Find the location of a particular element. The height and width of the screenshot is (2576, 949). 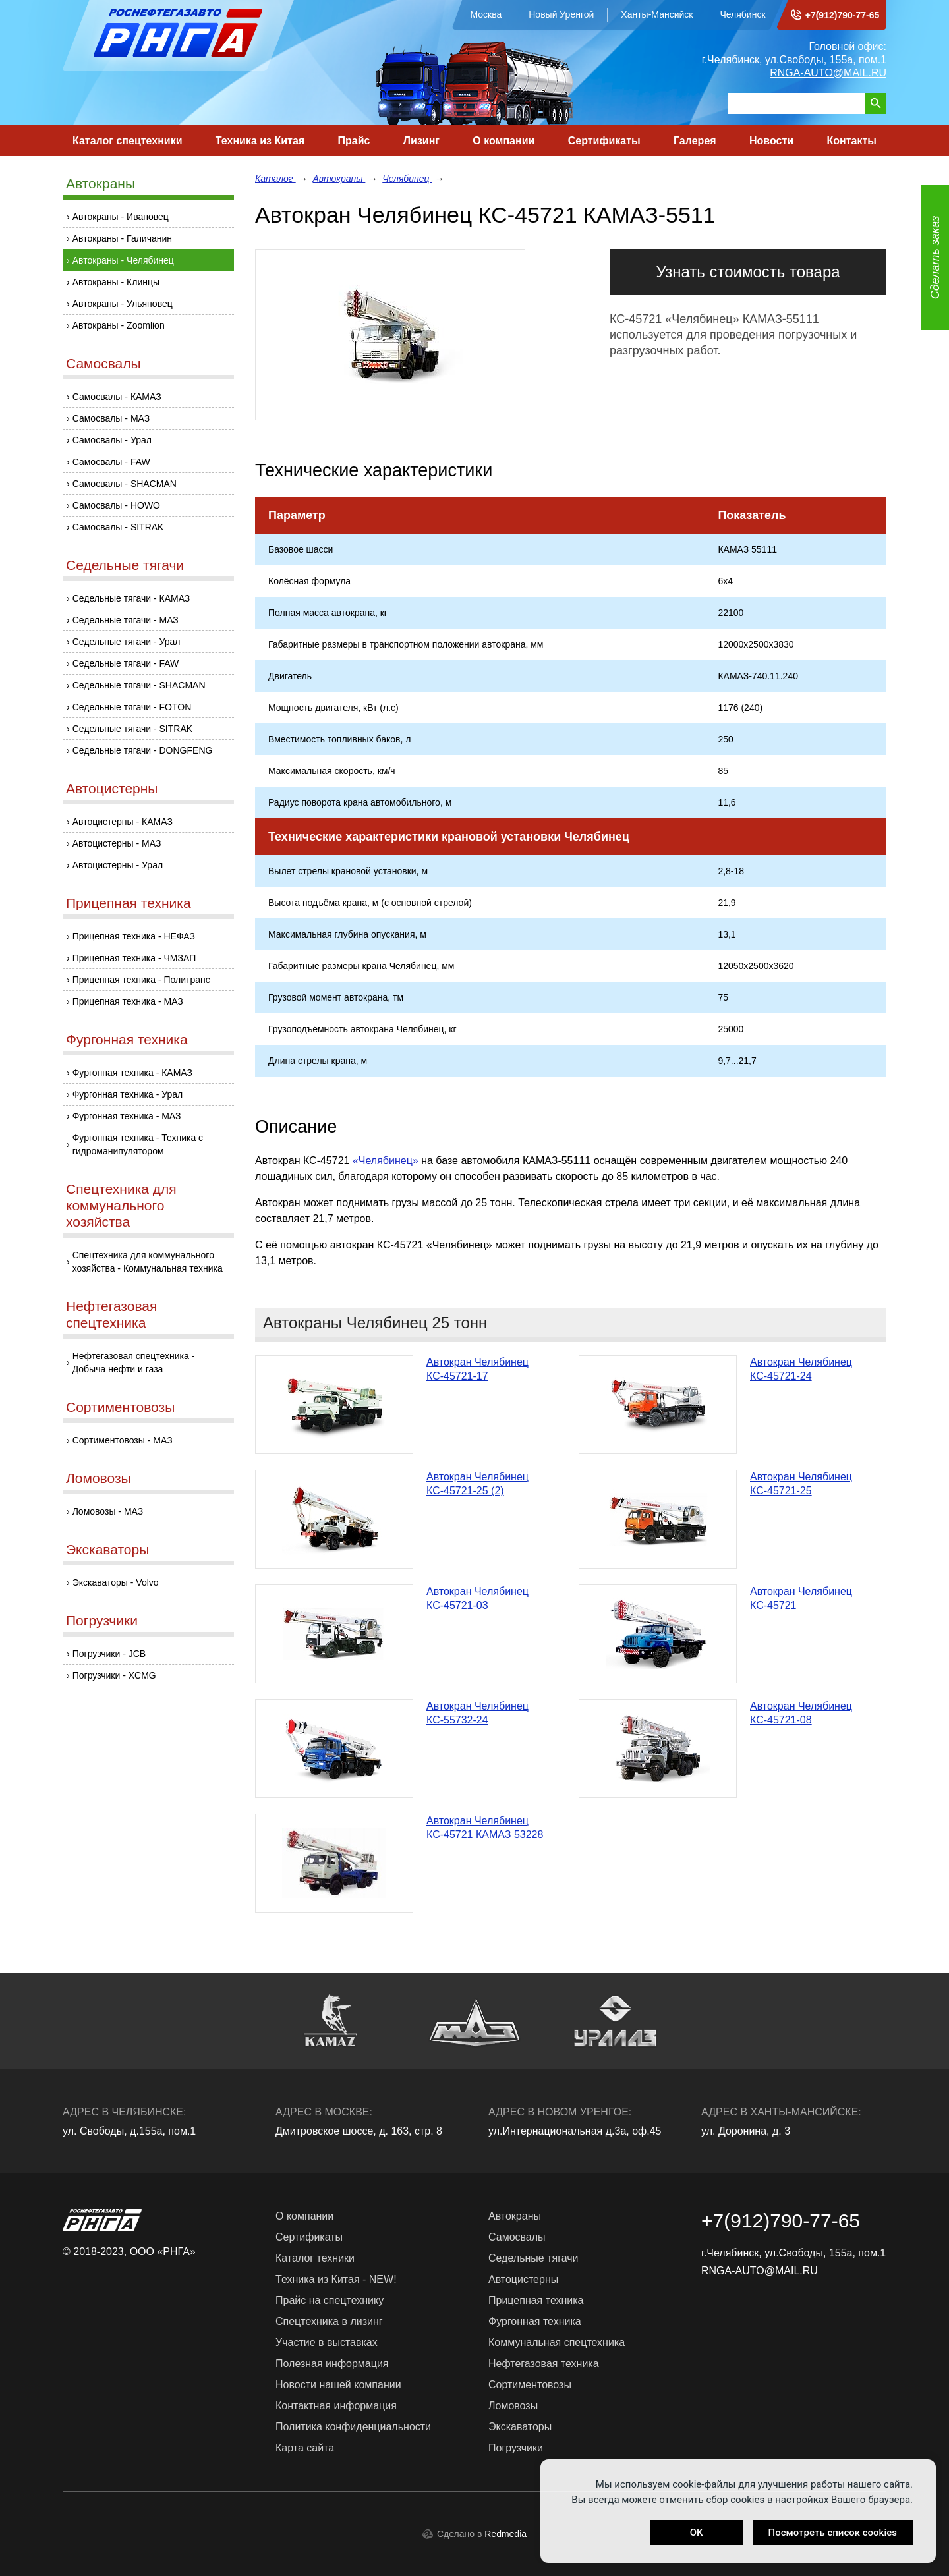

Фургонная техника is located at coordinates (127, 1039).